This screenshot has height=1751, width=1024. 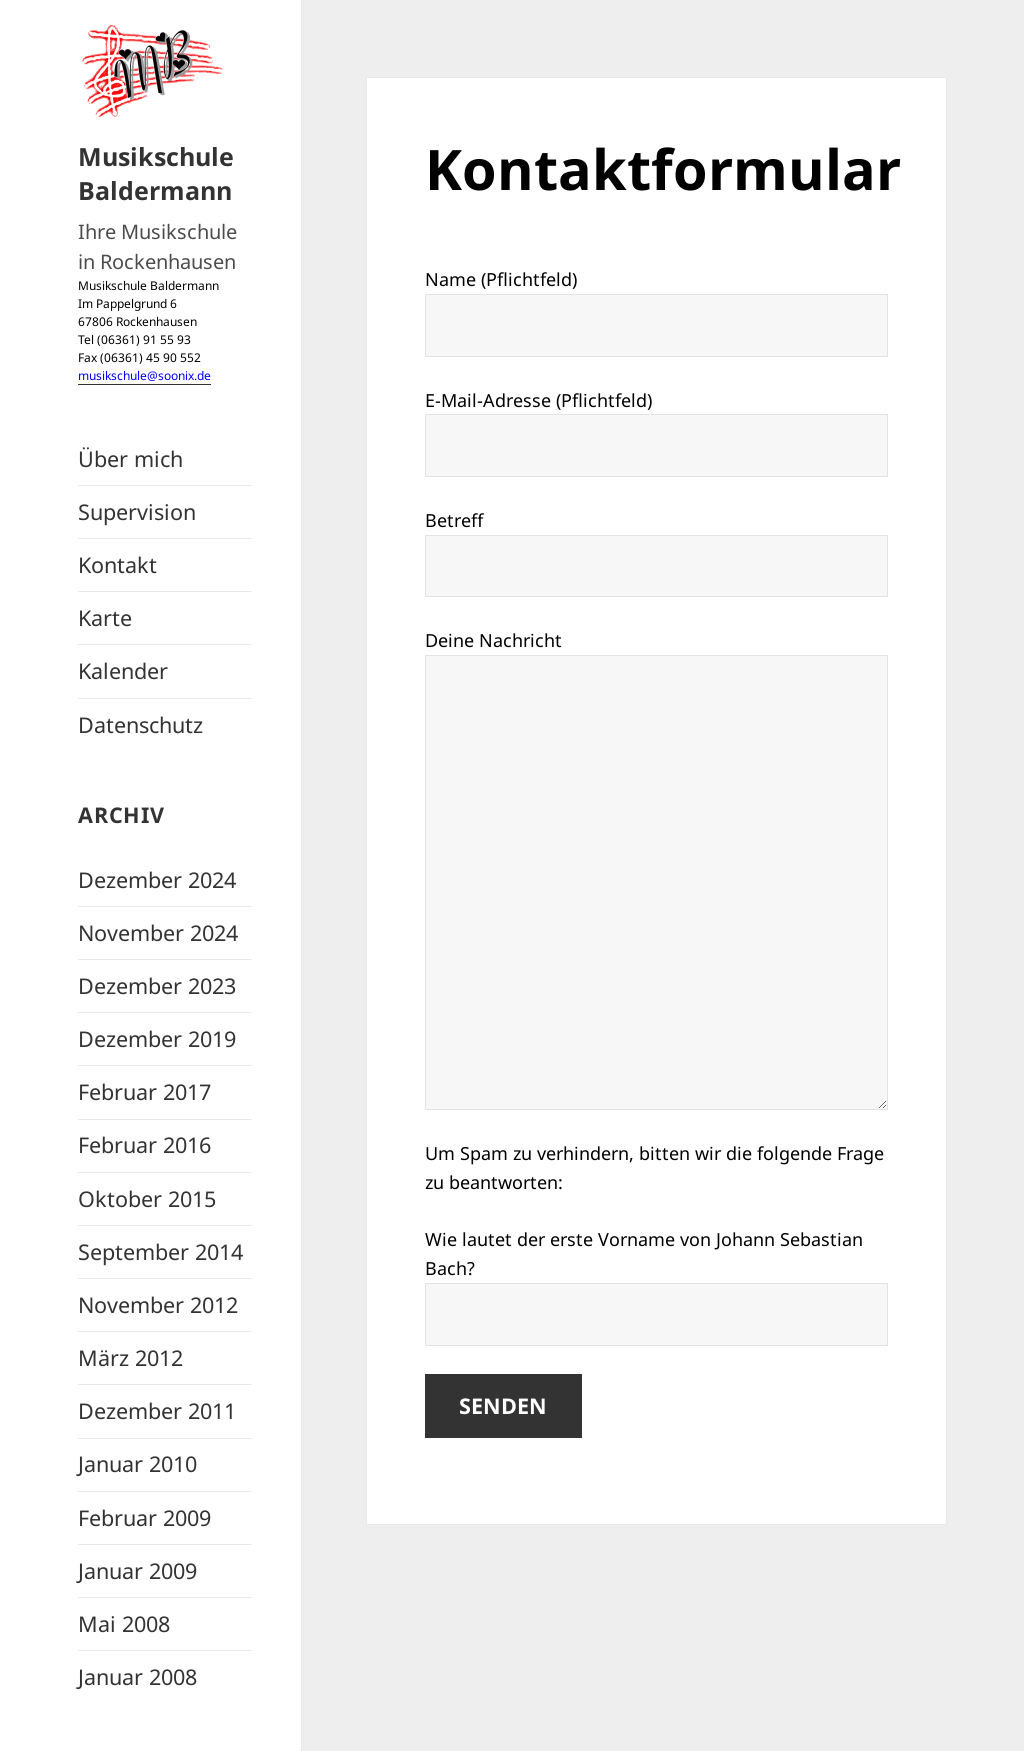 What do you see at coordinates (158, 932) in the screenshot?
I see `November 2024` at bounding box center [158, 932].